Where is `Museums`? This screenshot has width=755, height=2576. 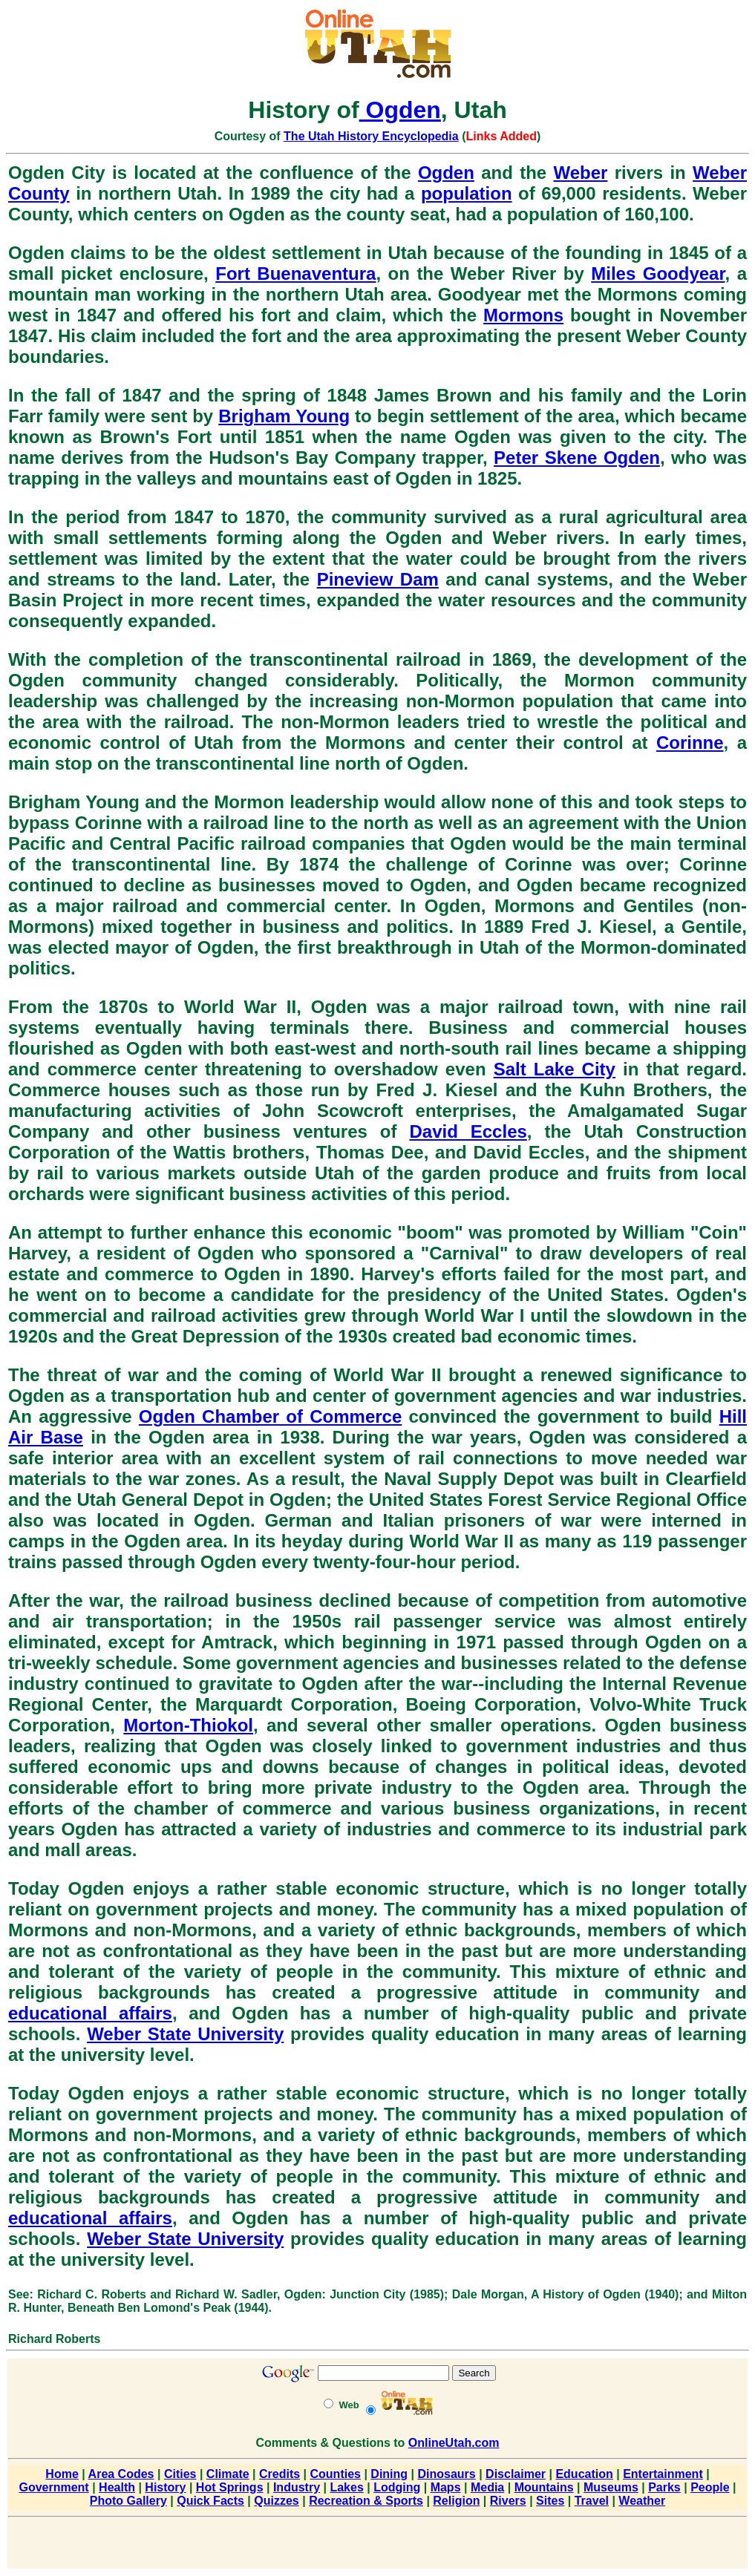
Museums is located at coordinates (611, 2487).